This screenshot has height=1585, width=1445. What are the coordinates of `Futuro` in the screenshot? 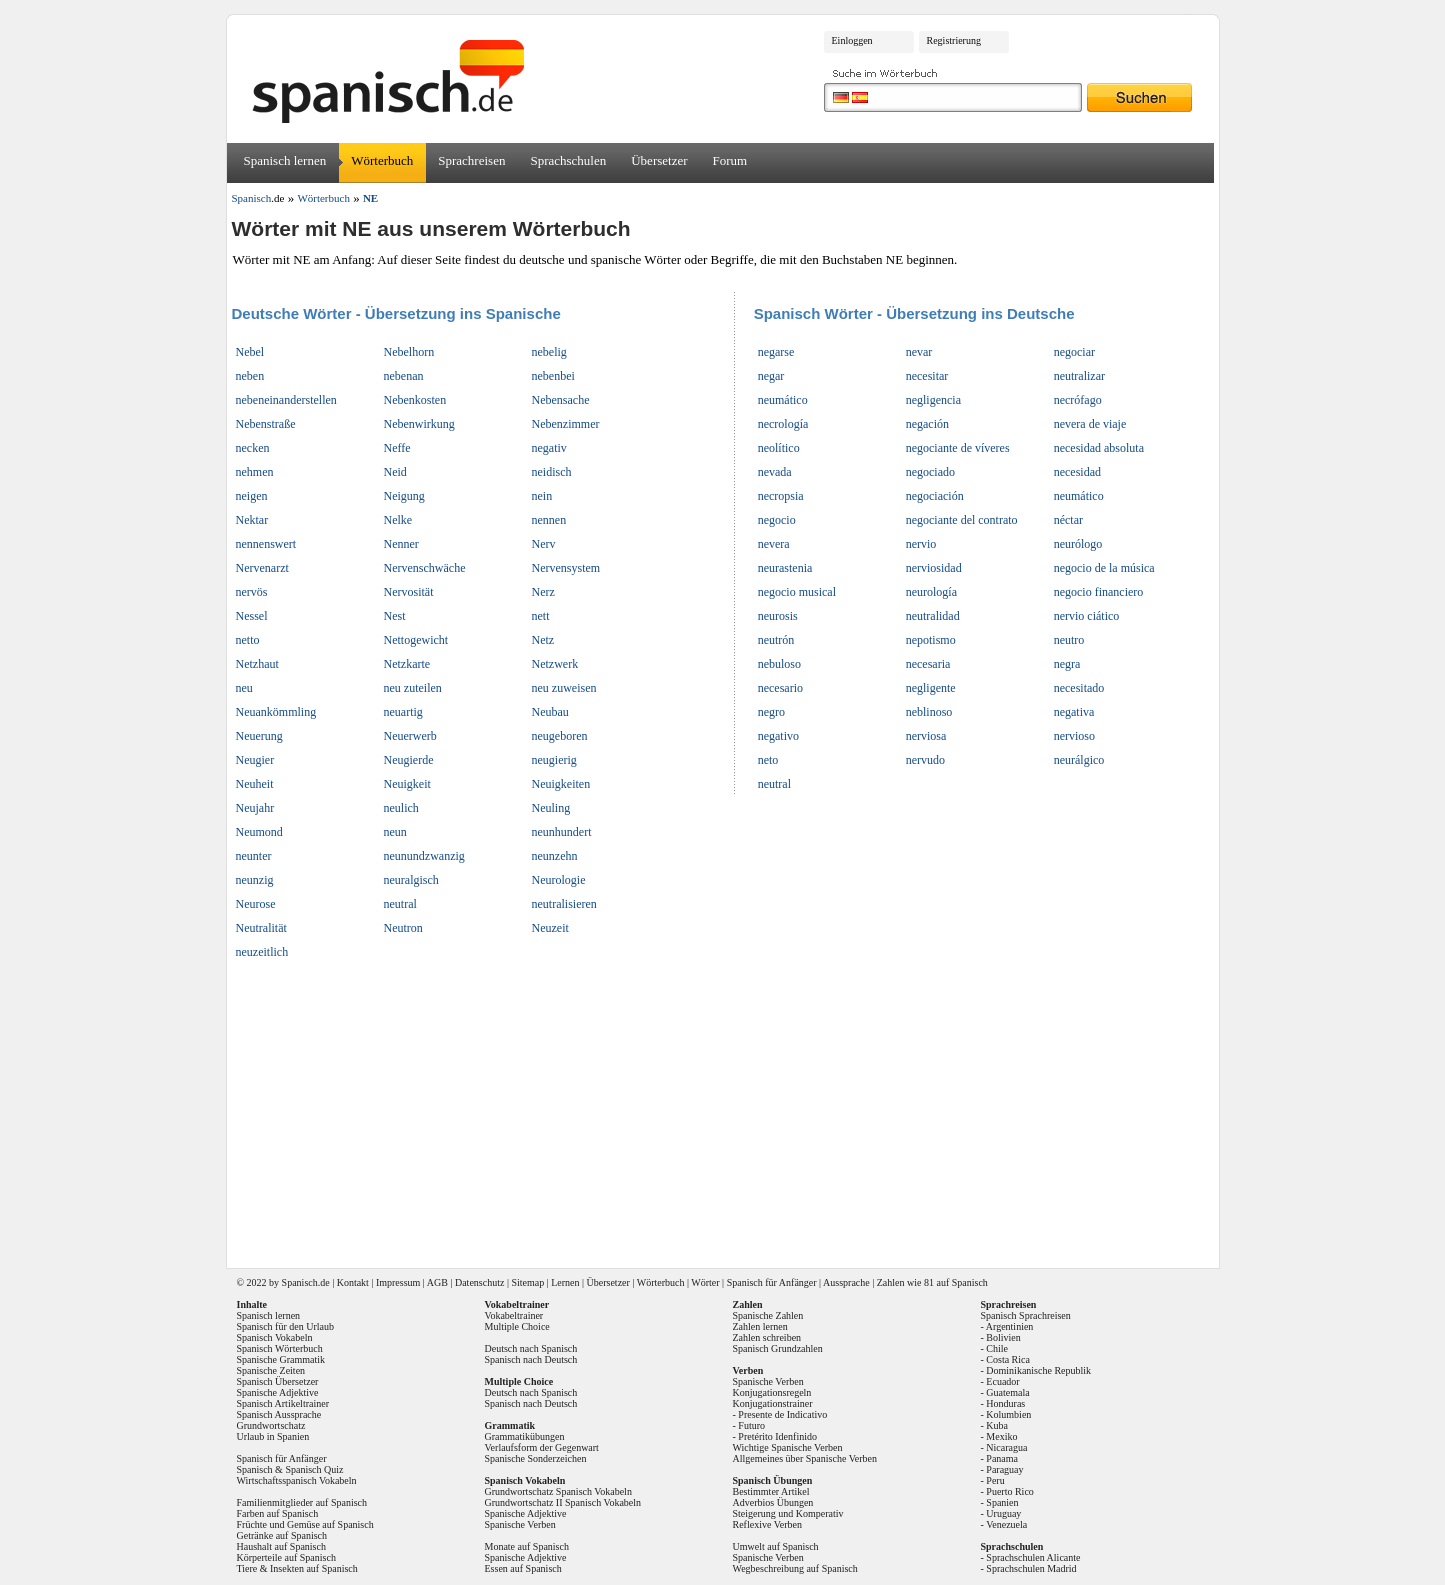 It's located at (751, 1425).